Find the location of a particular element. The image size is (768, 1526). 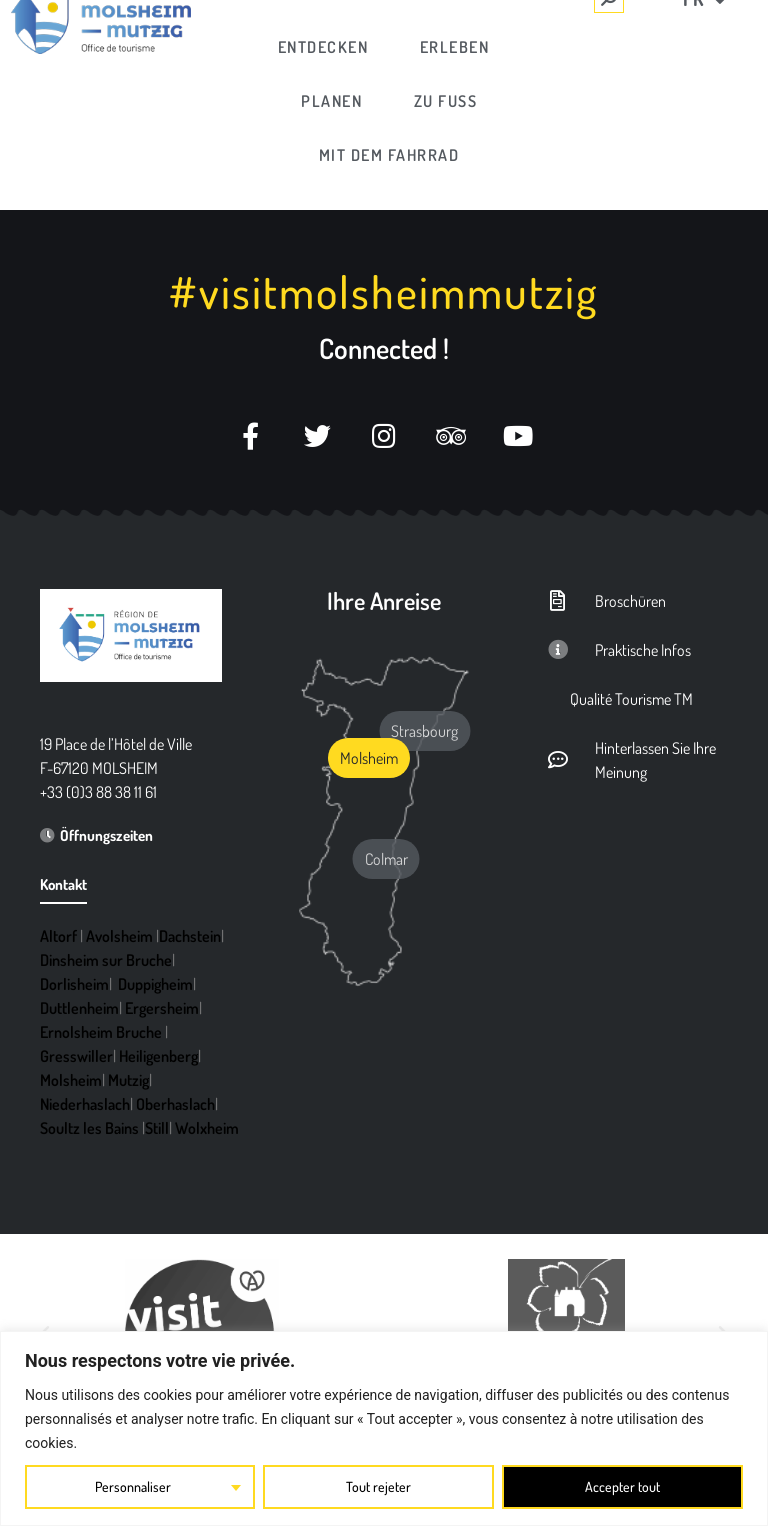

Still [link] is located at coordinates (157, 1128).